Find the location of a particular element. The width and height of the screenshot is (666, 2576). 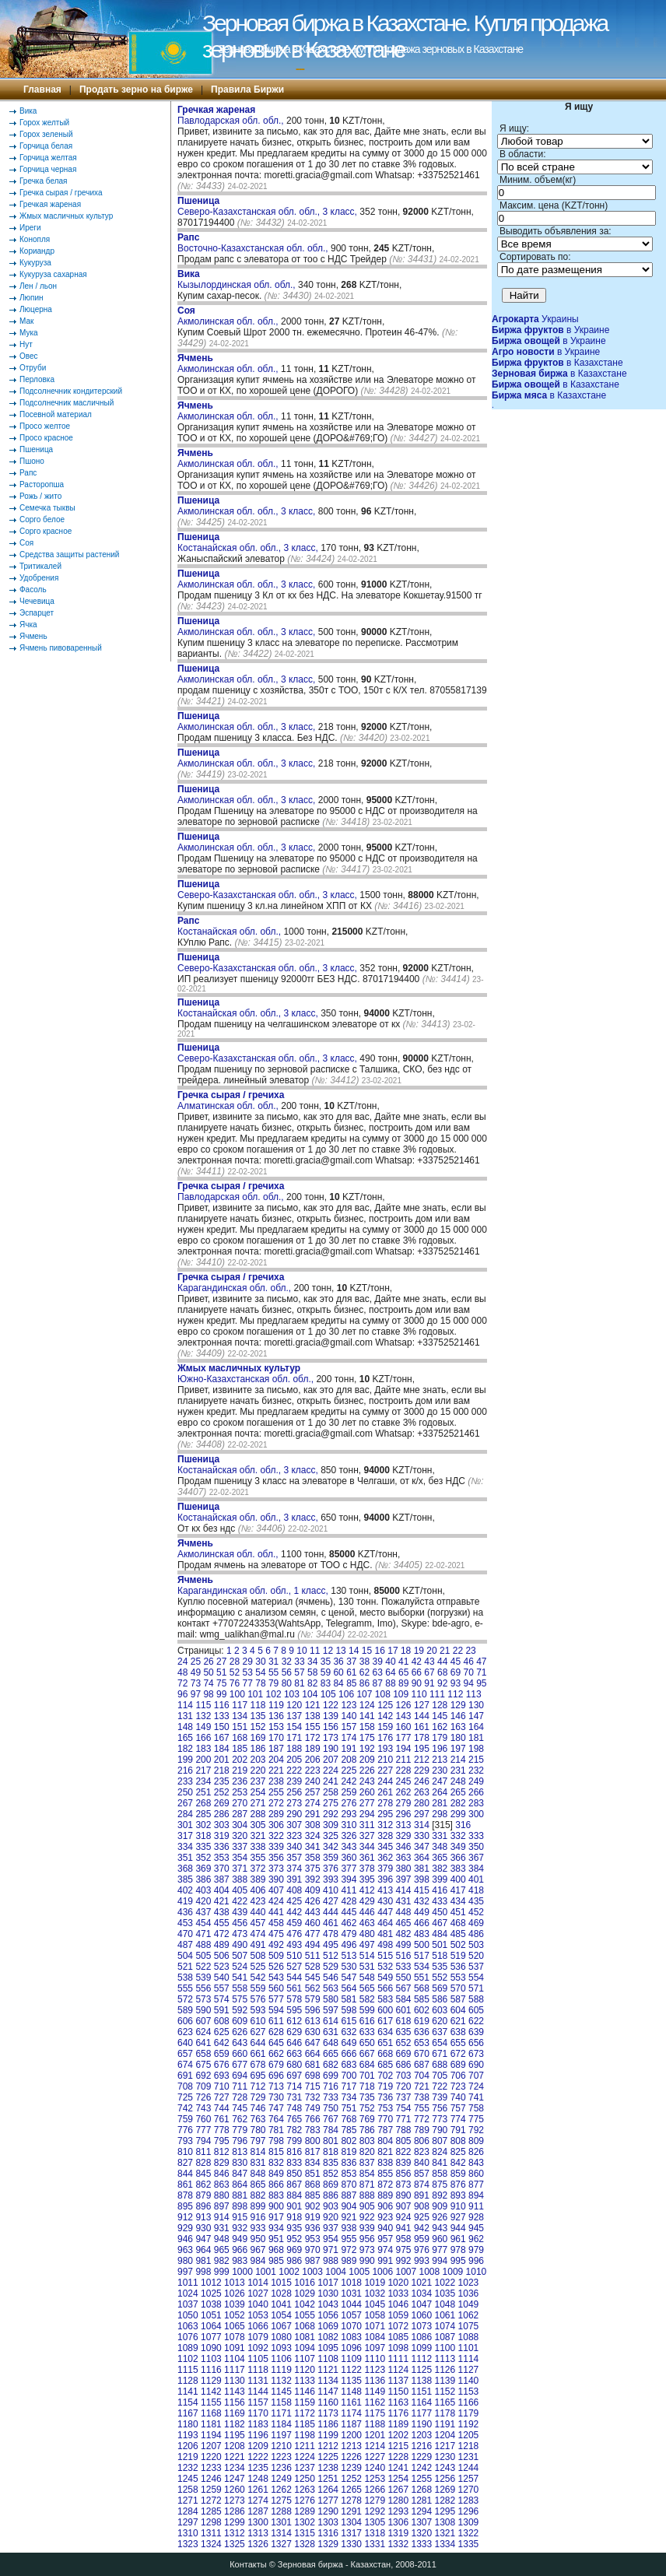

942 is located at coordinates (421, 2228).